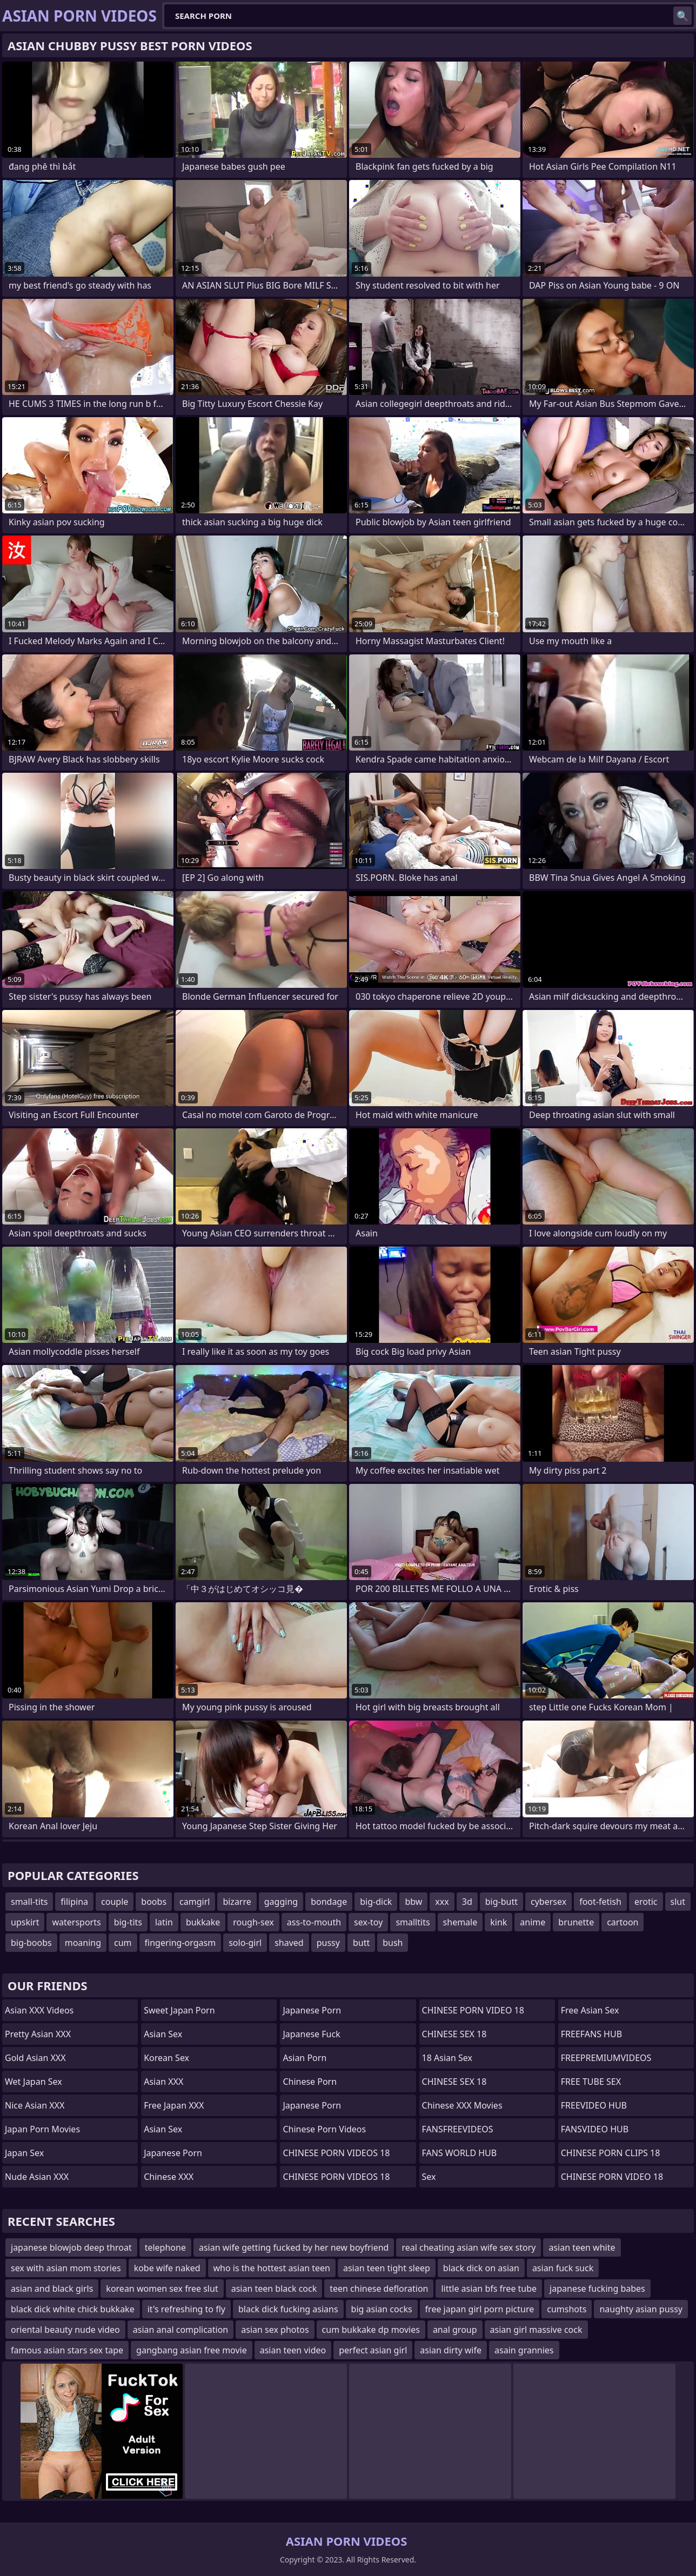 The image size is (696, 2576). I want to click on Nice Asian XXX, so click(34, 2105).